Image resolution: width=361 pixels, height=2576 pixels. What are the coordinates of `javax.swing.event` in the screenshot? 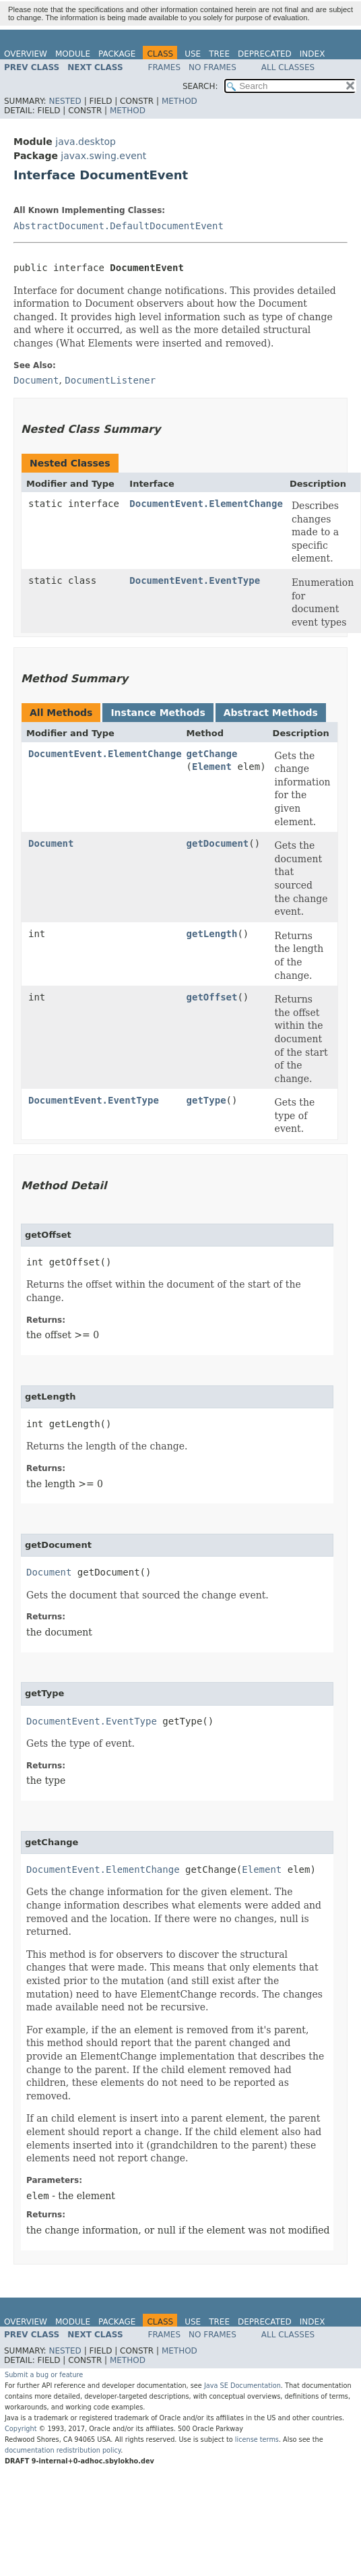 It's located at (103, 155).